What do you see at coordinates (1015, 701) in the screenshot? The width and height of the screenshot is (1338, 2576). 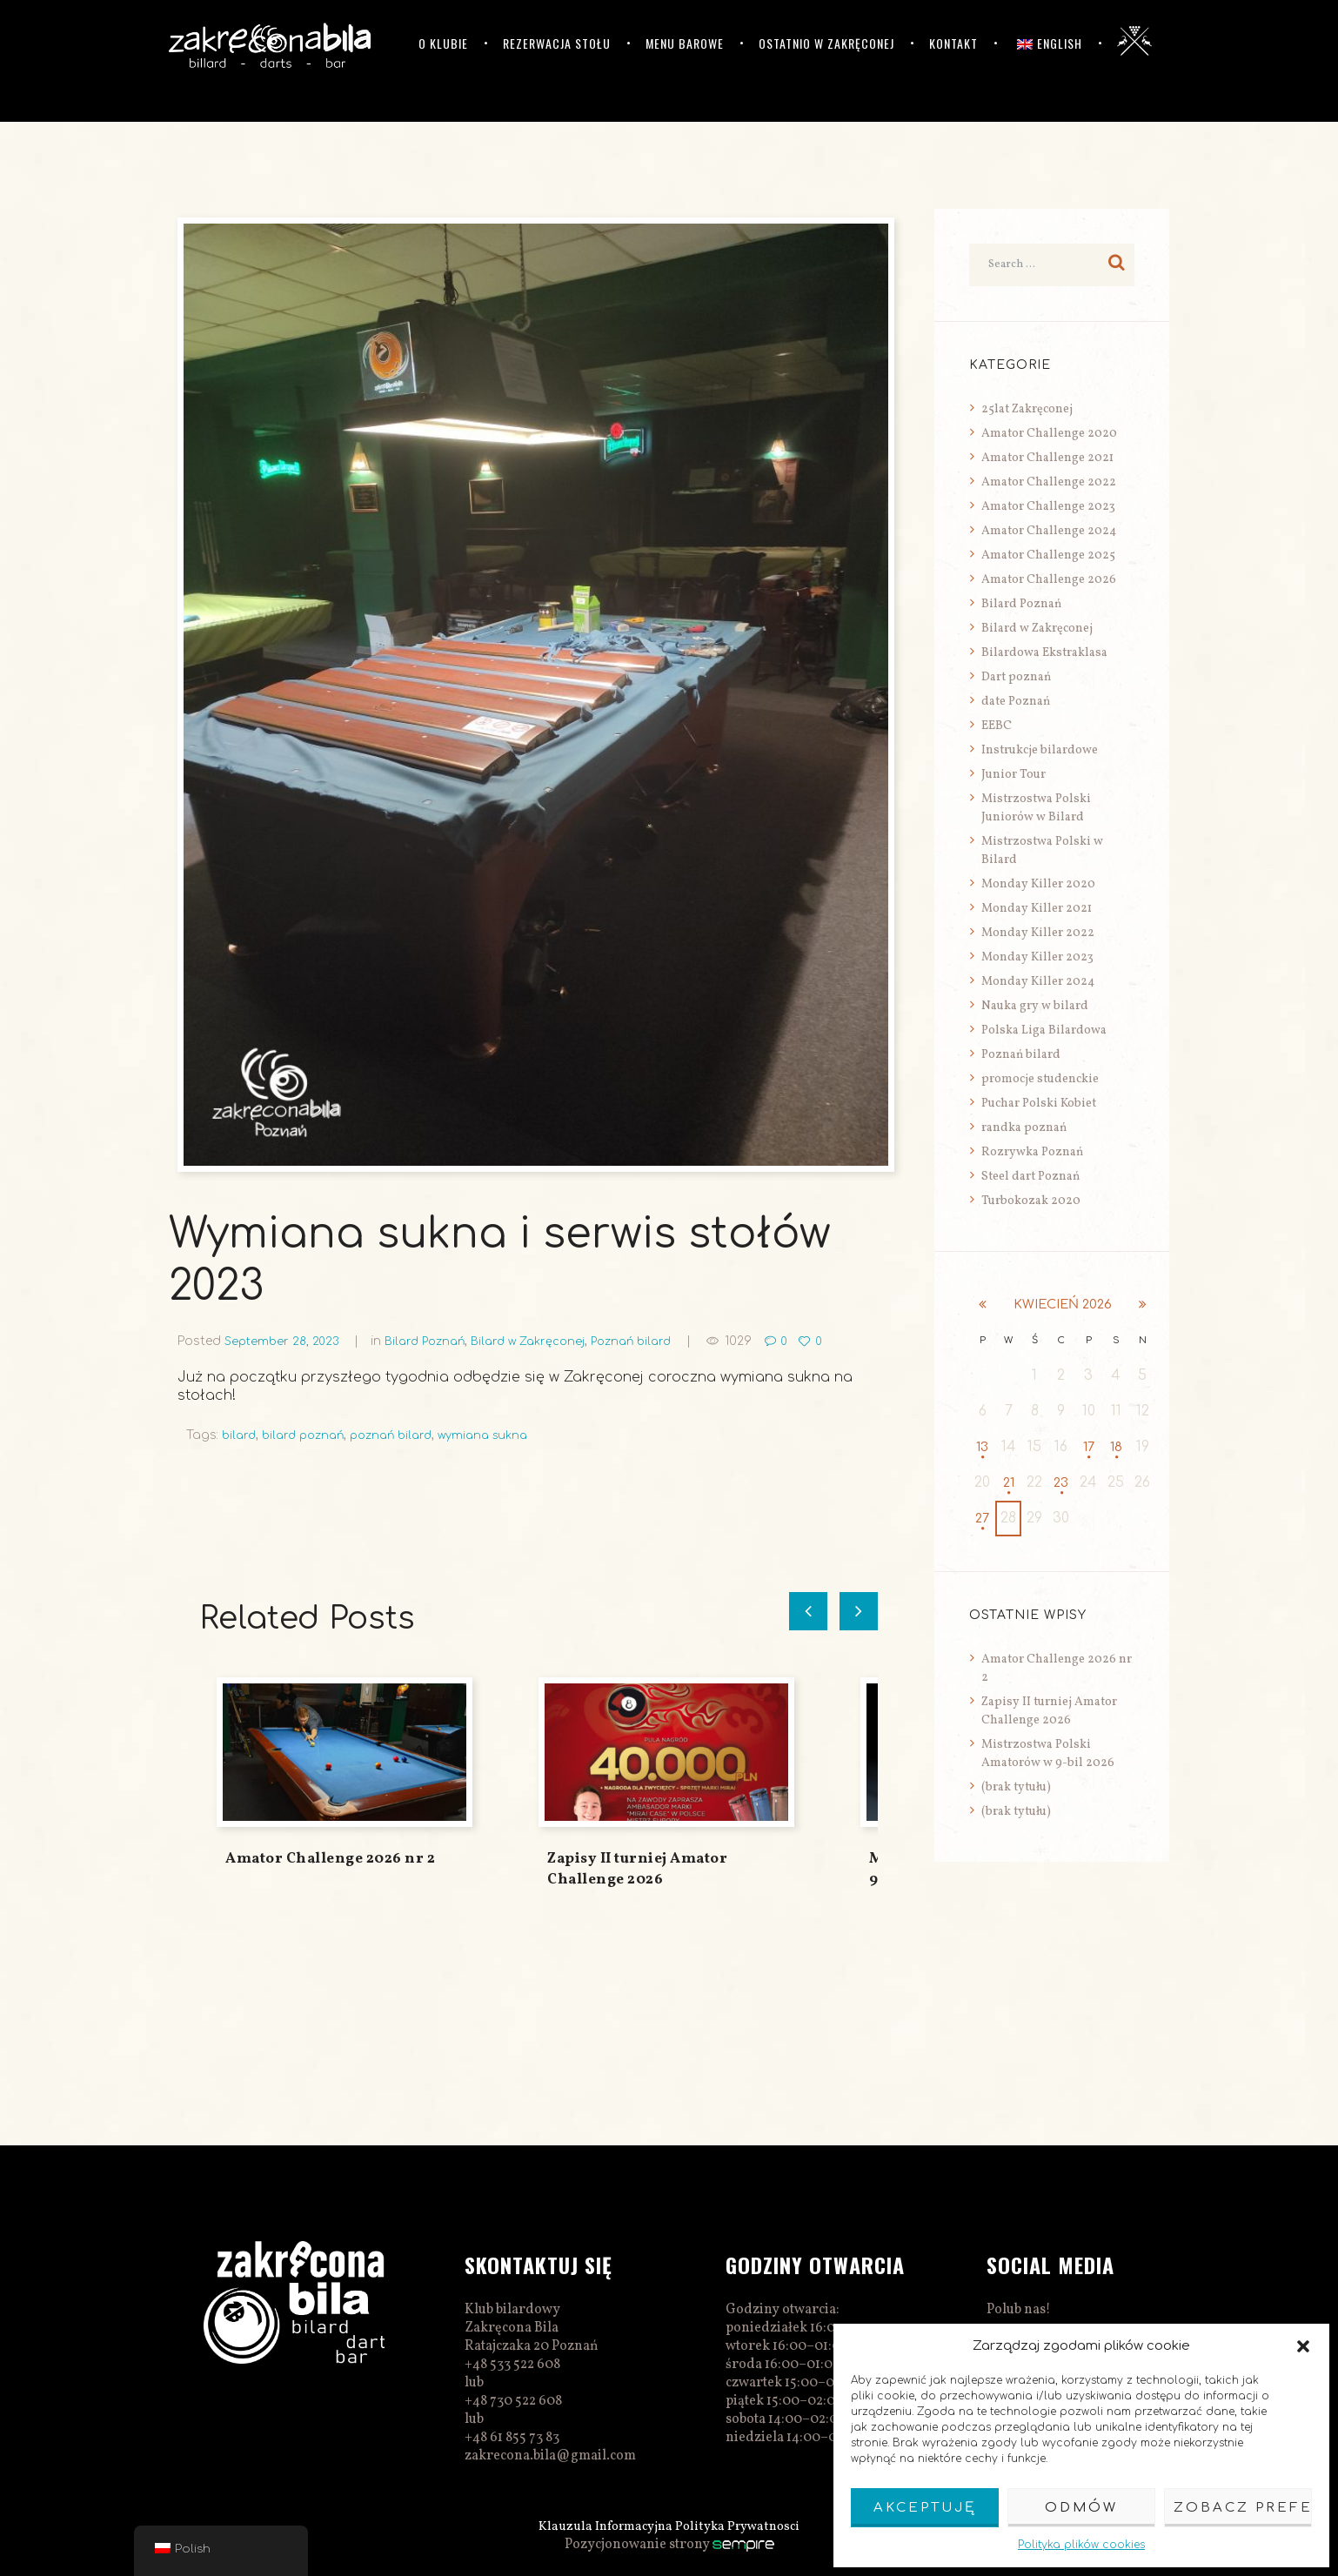 I see `date Poznań` at bounding box center [1015, 701].